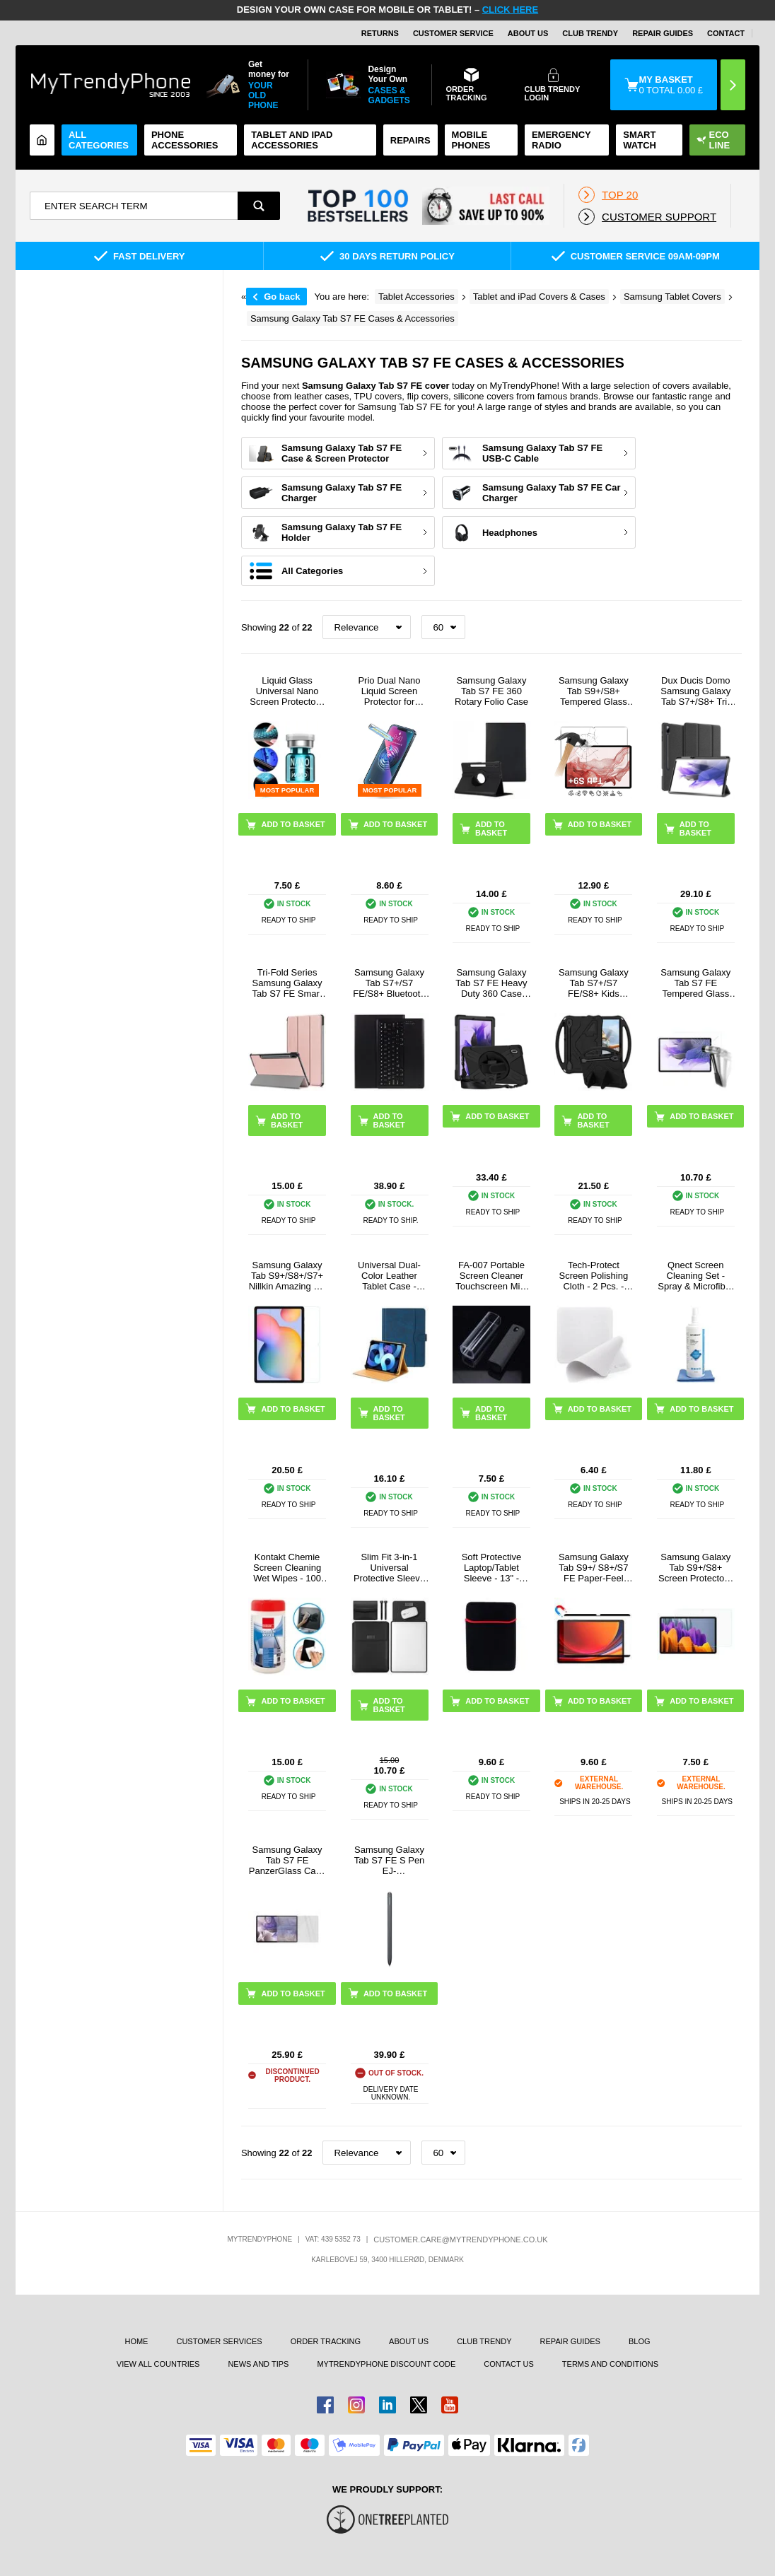 This screenshot has width=775, height=2576. What do you see at coordinates (158, 2364) in the screenshot?
I see `View All Countries` at bounding box center [158, 2364].